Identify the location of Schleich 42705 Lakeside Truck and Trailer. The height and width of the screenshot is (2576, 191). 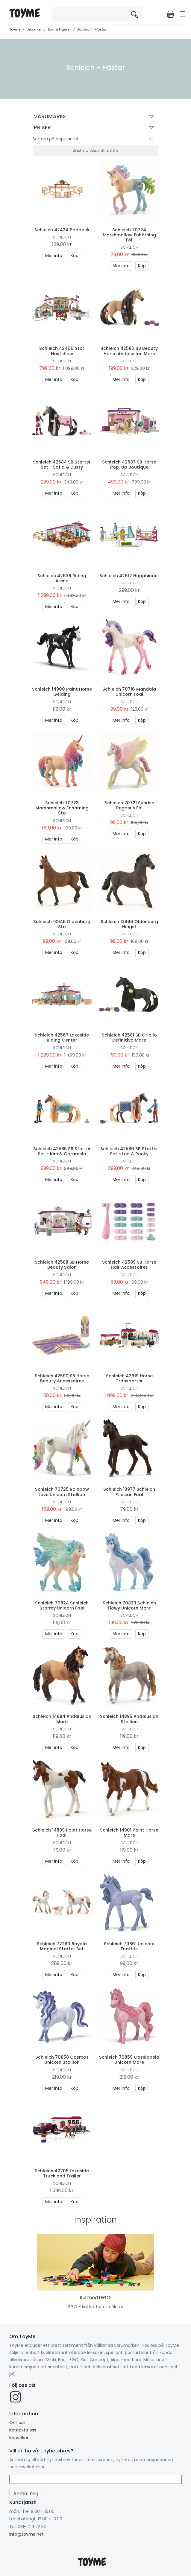
(62, 2173).